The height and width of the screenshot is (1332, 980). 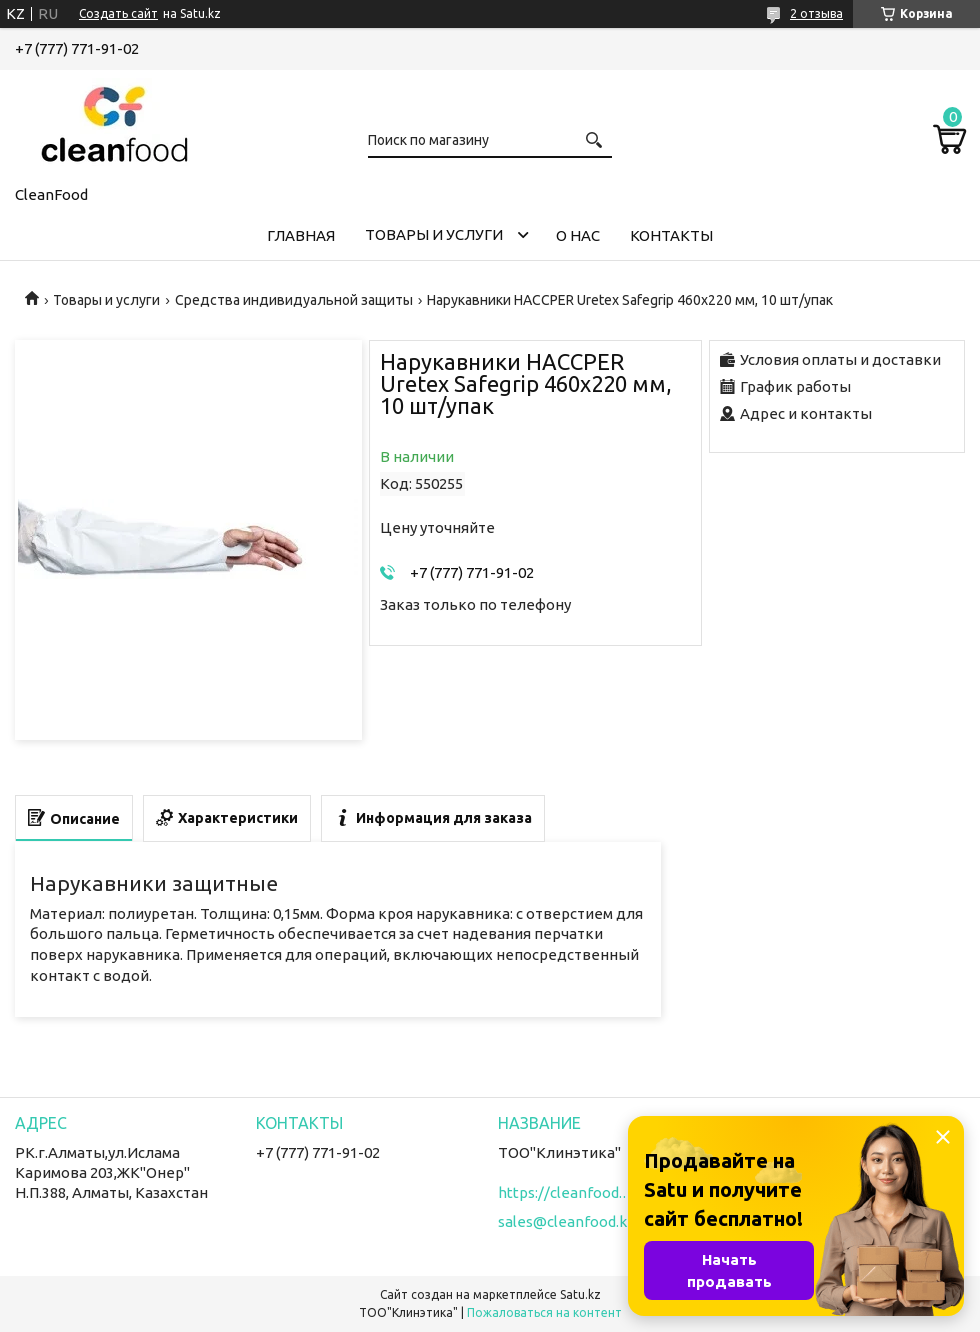 I want to click on Товары и услуги, so click(x=434, y=234).